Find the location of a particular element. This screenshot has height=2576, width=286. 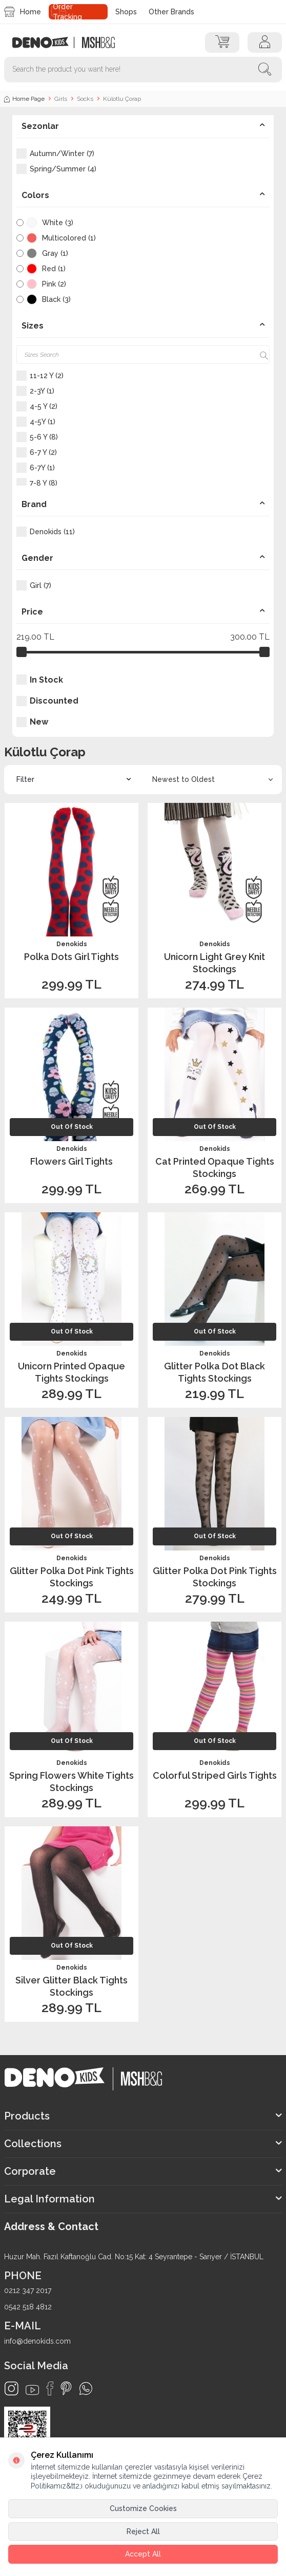

0212 347 2017 is located at coordinates (27, 2290).